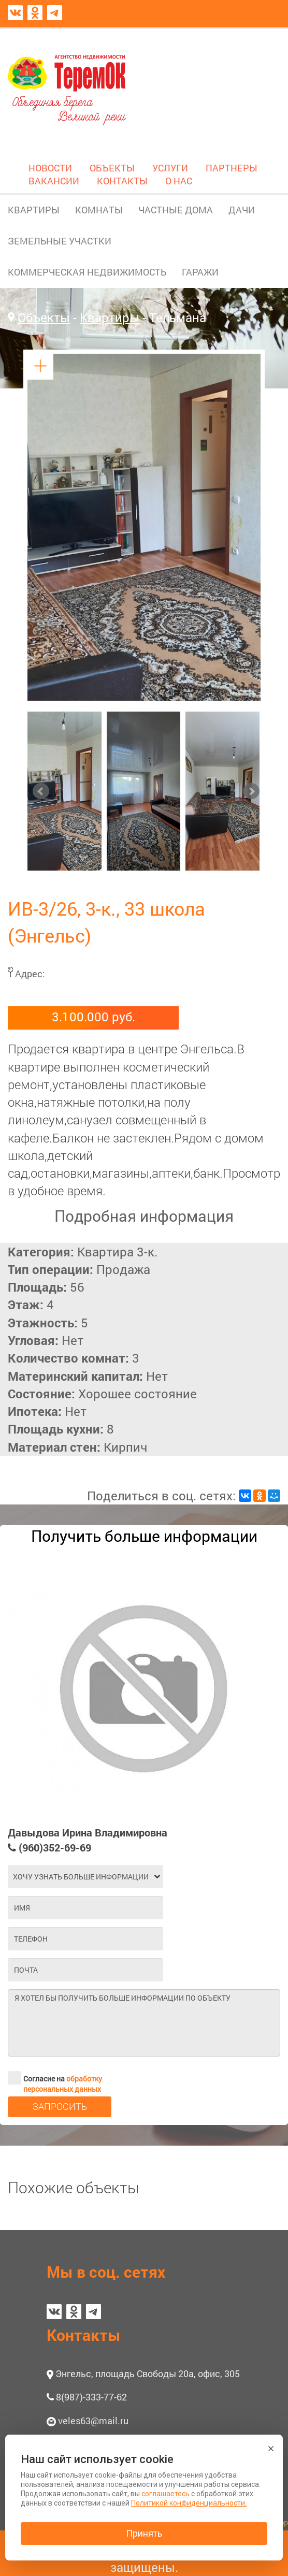  What do you see at coordinates (50, 168) in the screenshot?
I see `НОВОСТИ` at bounding box center [50, 168].